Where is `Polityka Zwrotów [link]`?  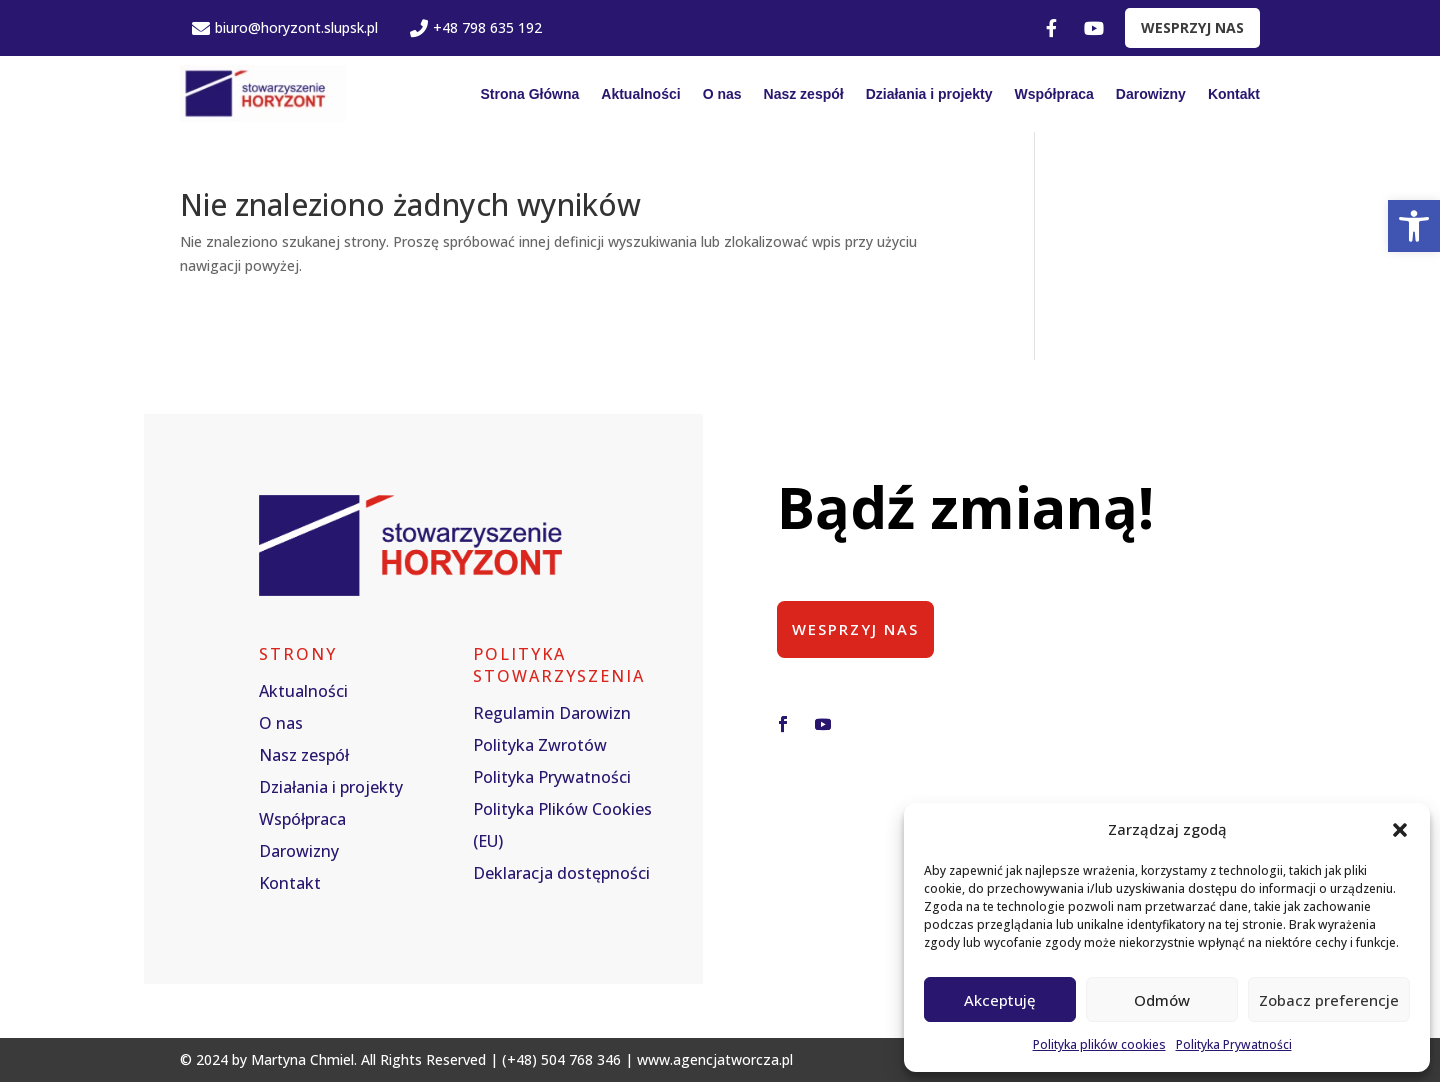 Polityka Zwrotów [link] is located at coordinates (540, 745).